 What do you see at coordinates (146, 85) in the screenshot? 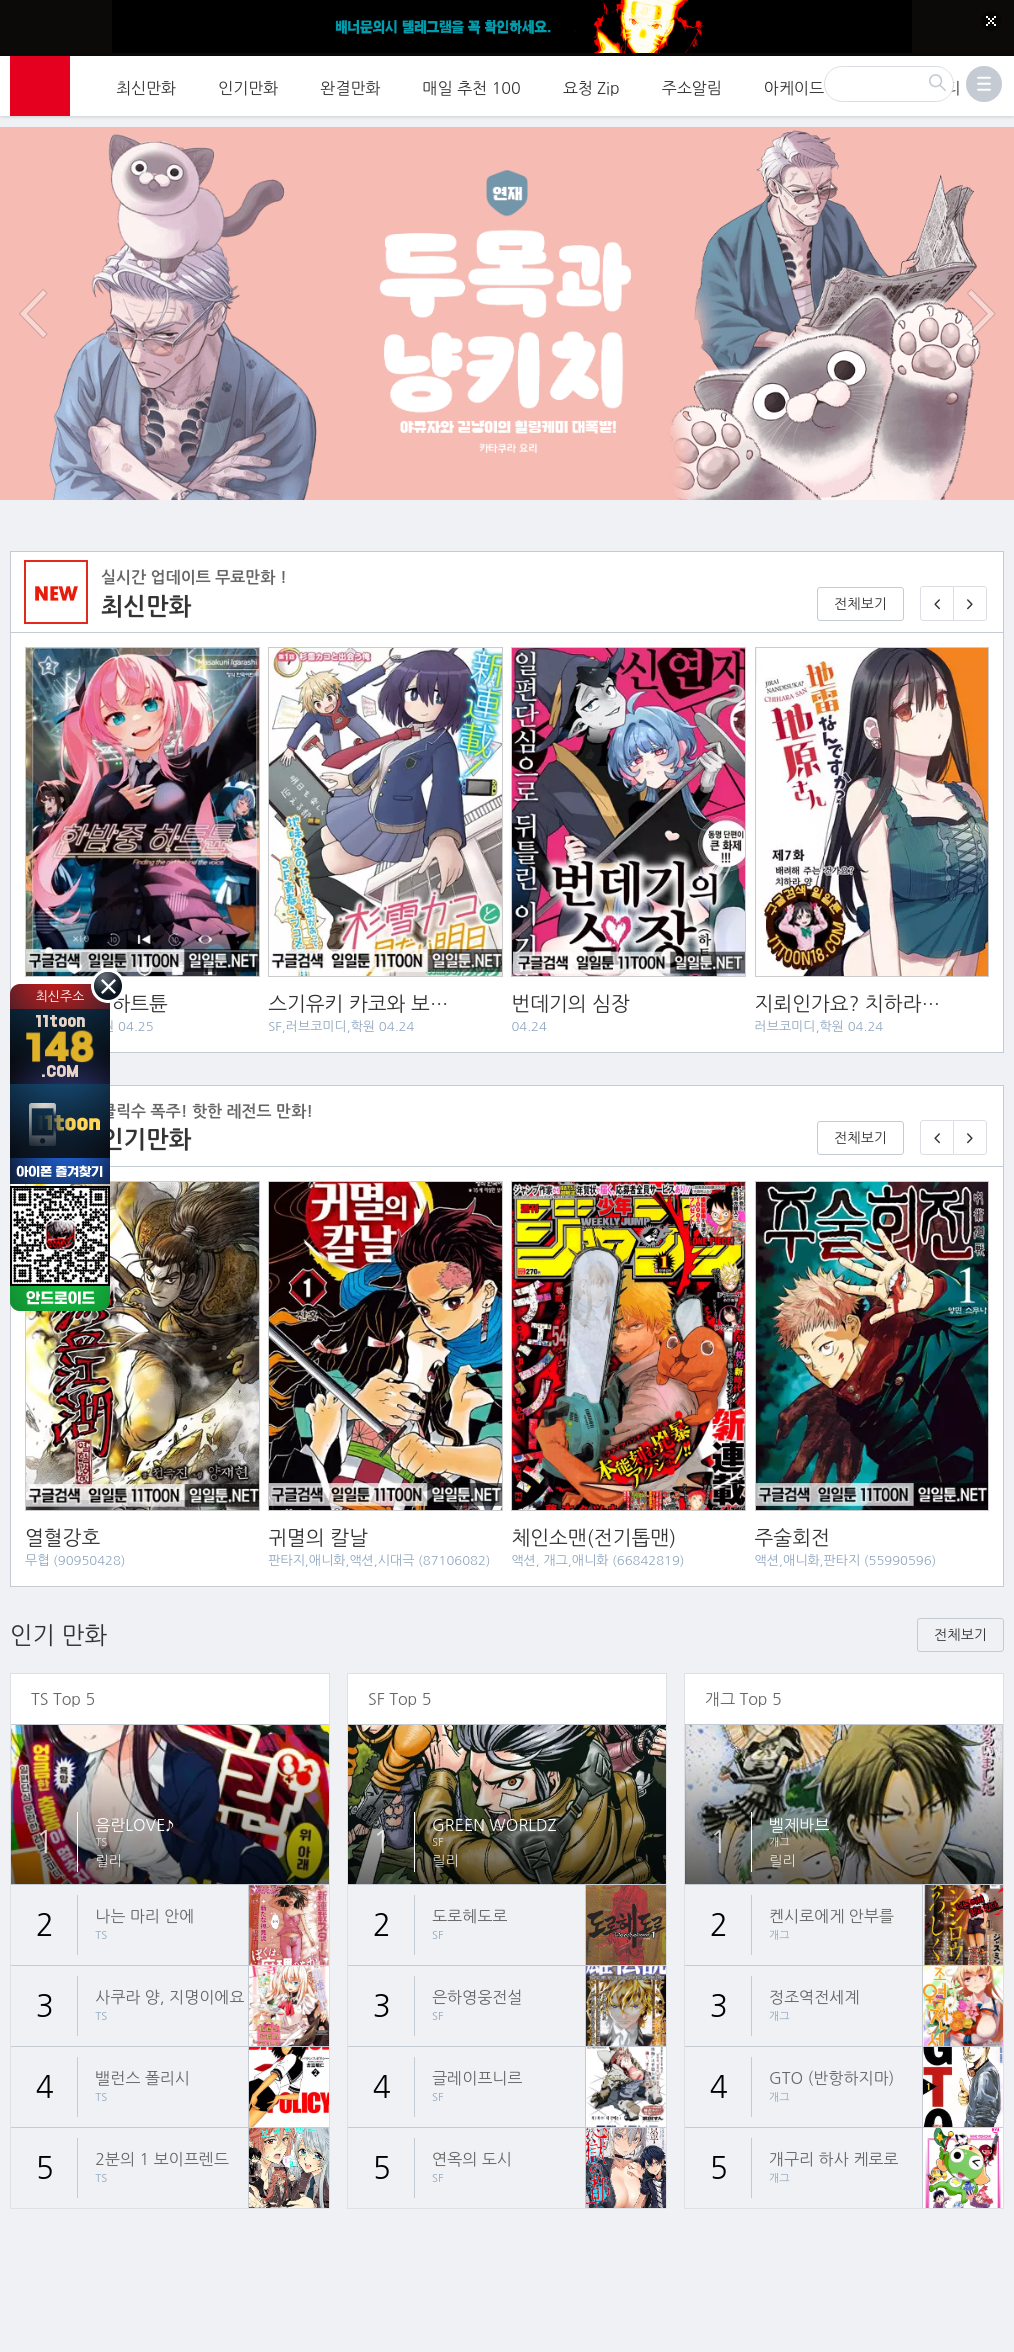
I see `최신만화` at bounding box center [146, 85].